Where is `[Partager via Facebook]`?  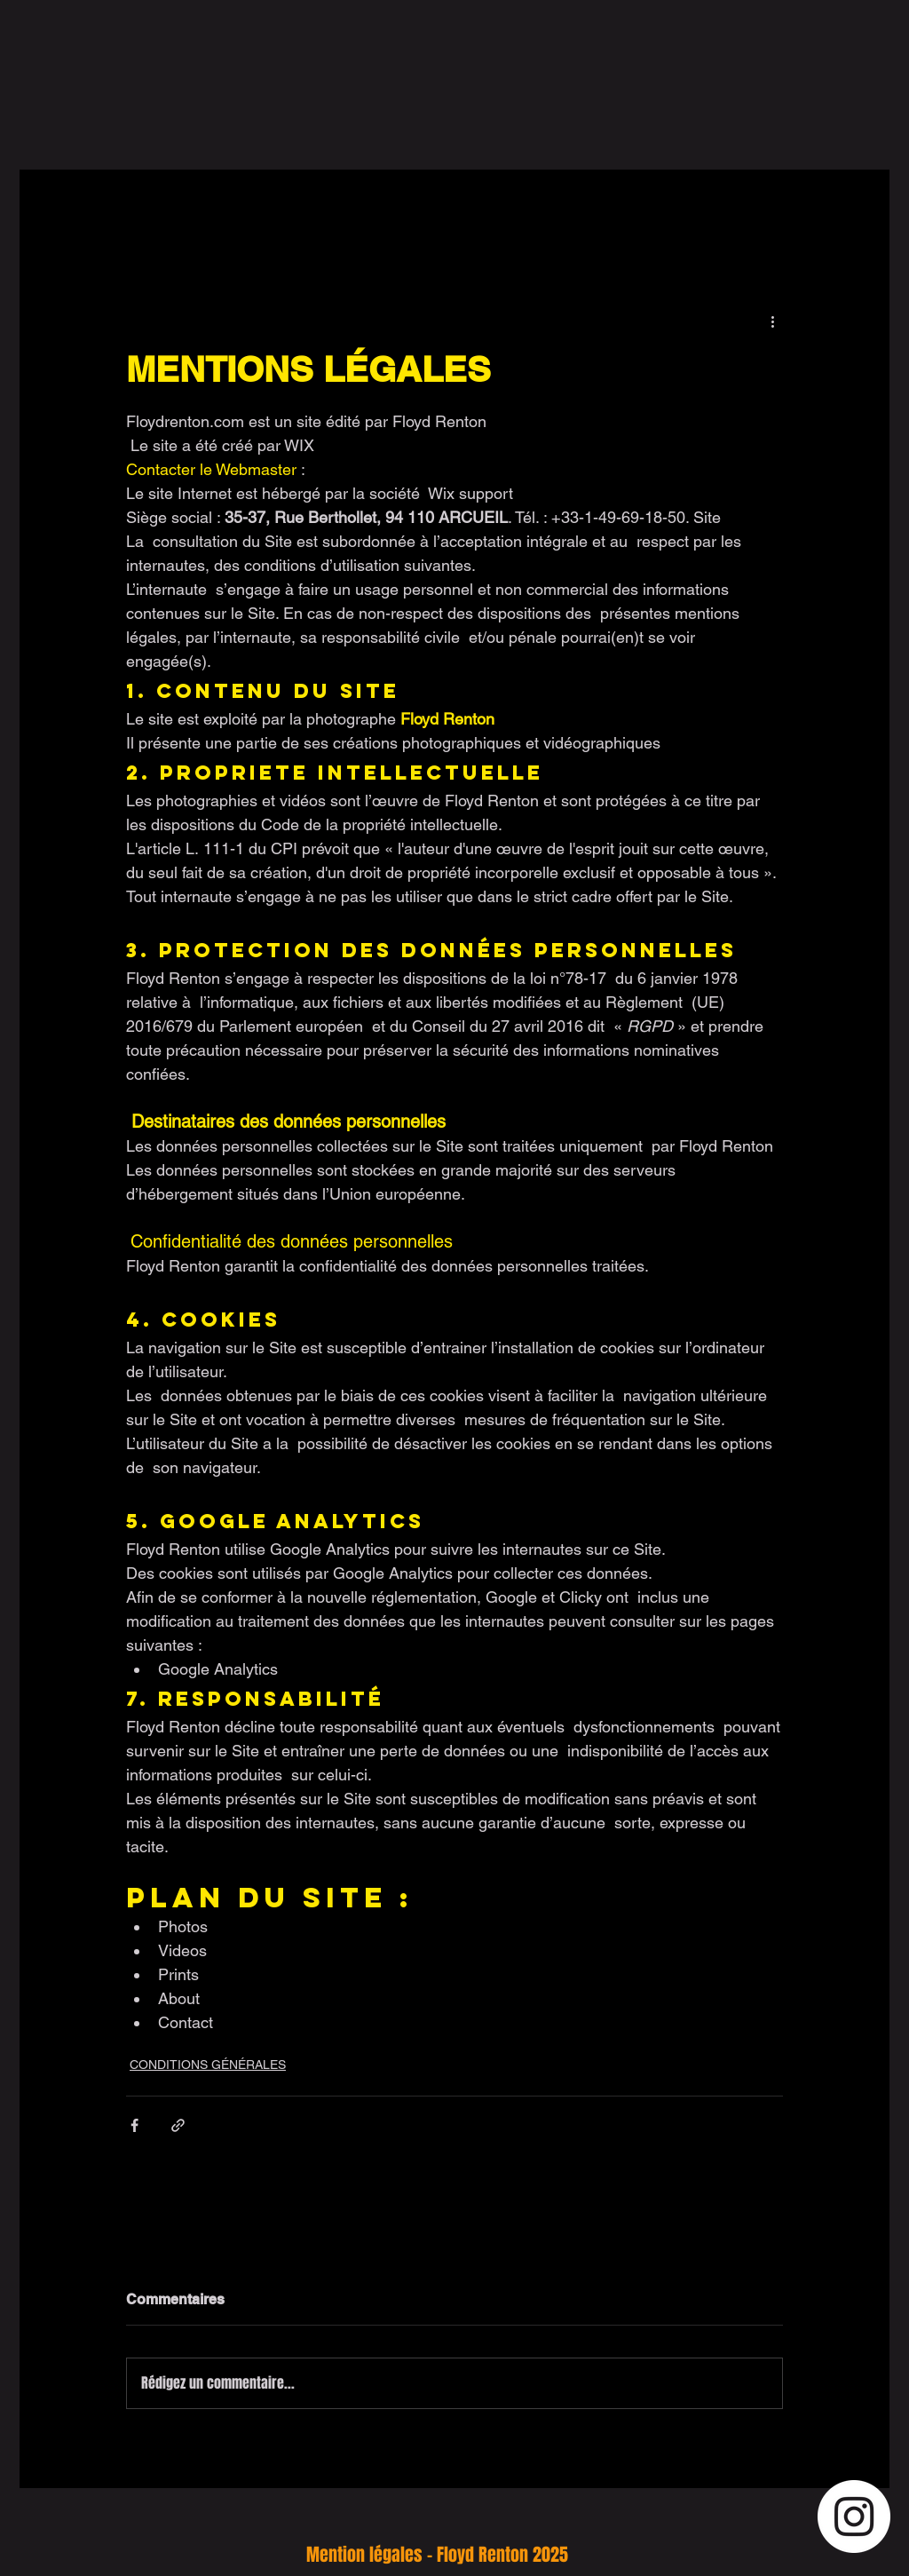 [Partager via Facebook] is located at coordinates (134, 2125).